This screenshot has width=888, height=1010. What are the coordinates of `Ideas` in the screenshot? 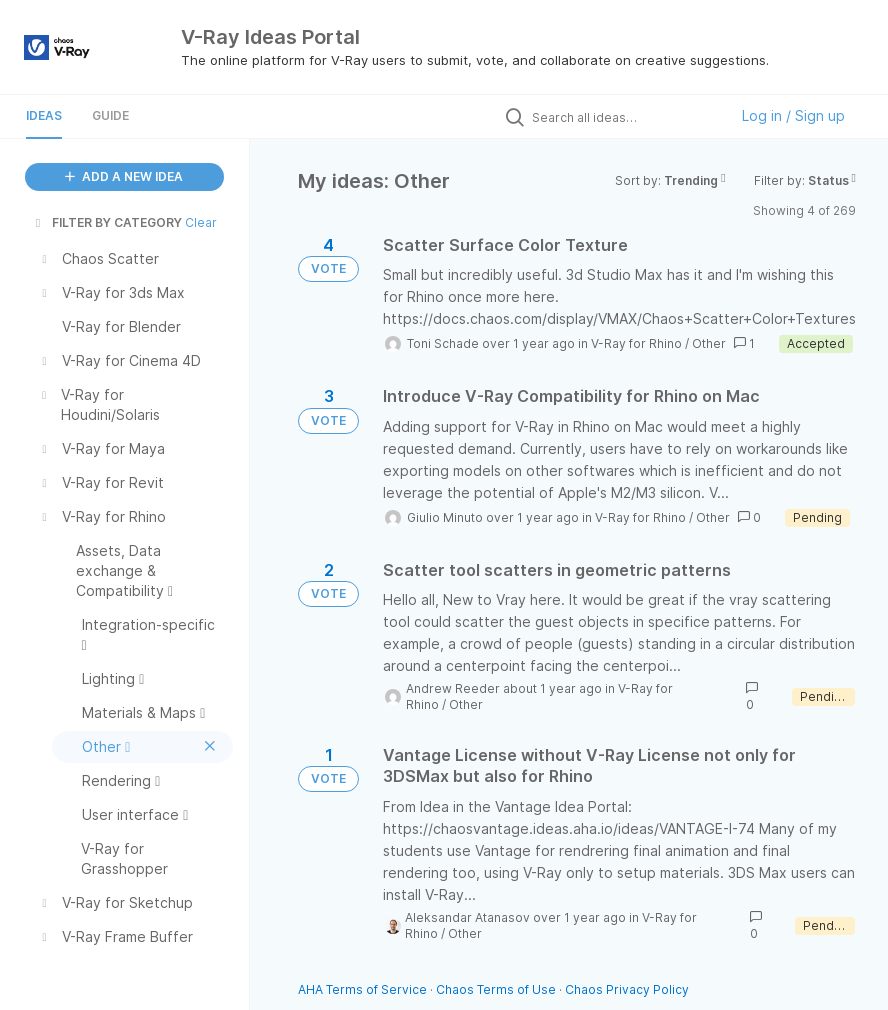 It's located at (44, 115).